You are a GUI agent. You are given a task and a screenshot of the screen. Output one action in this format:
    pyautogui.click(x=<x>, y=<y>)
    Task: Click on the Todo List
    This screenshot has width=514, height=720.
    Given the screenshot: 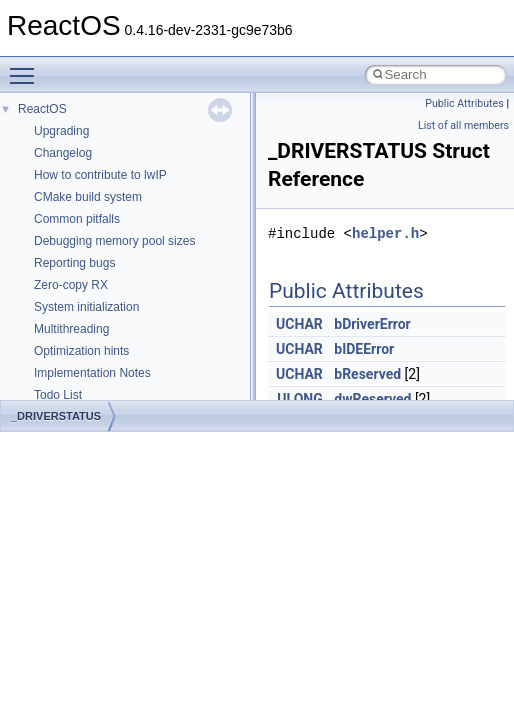 What is the action you would take?
    pyautogui.click(x=58, y=395)
    